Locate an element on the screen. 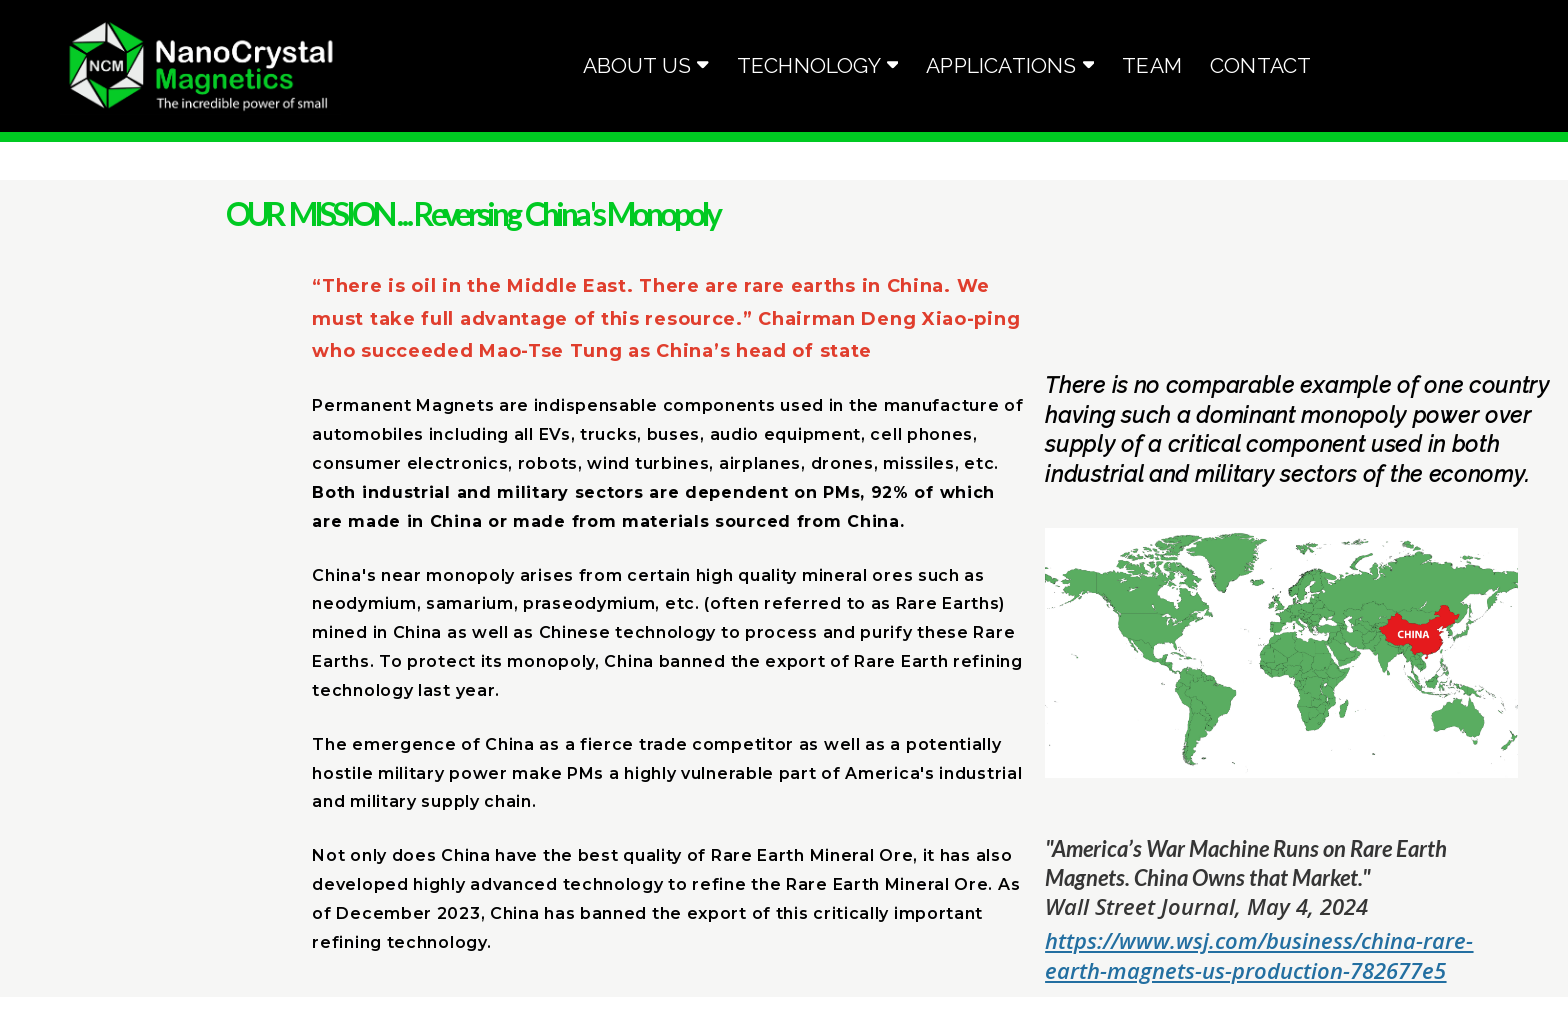 The image size is (1568, 1015). Wall Street Journal, May 4, 2024 is located at coordinates (1206, 906).